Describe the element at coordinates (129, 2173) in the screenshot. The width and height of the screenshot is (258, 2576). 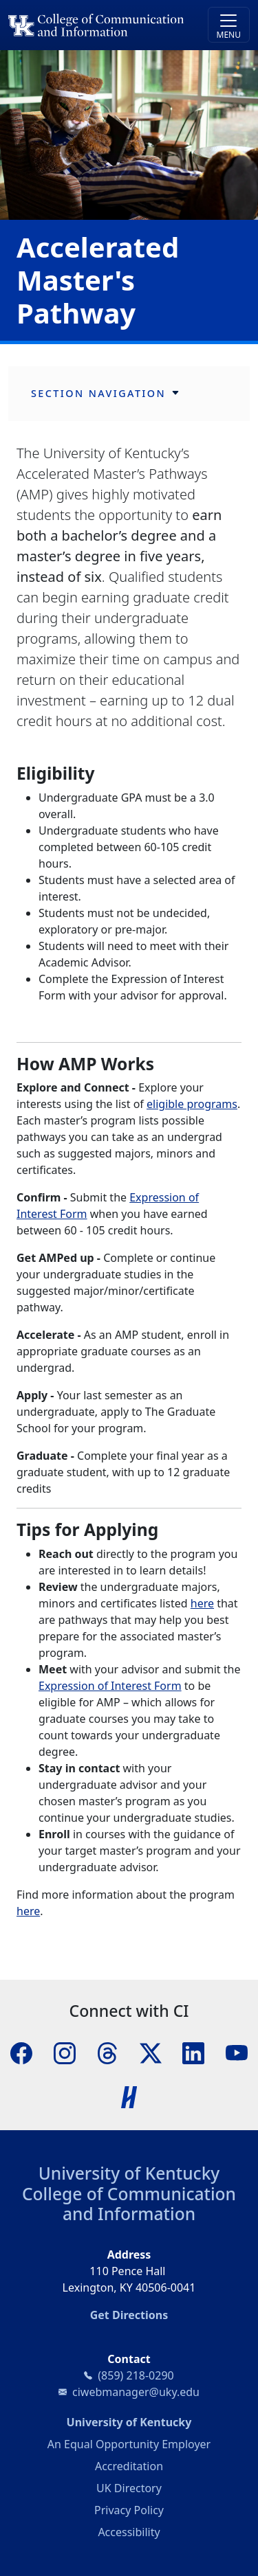
I see `University of Kentucky` at that location.